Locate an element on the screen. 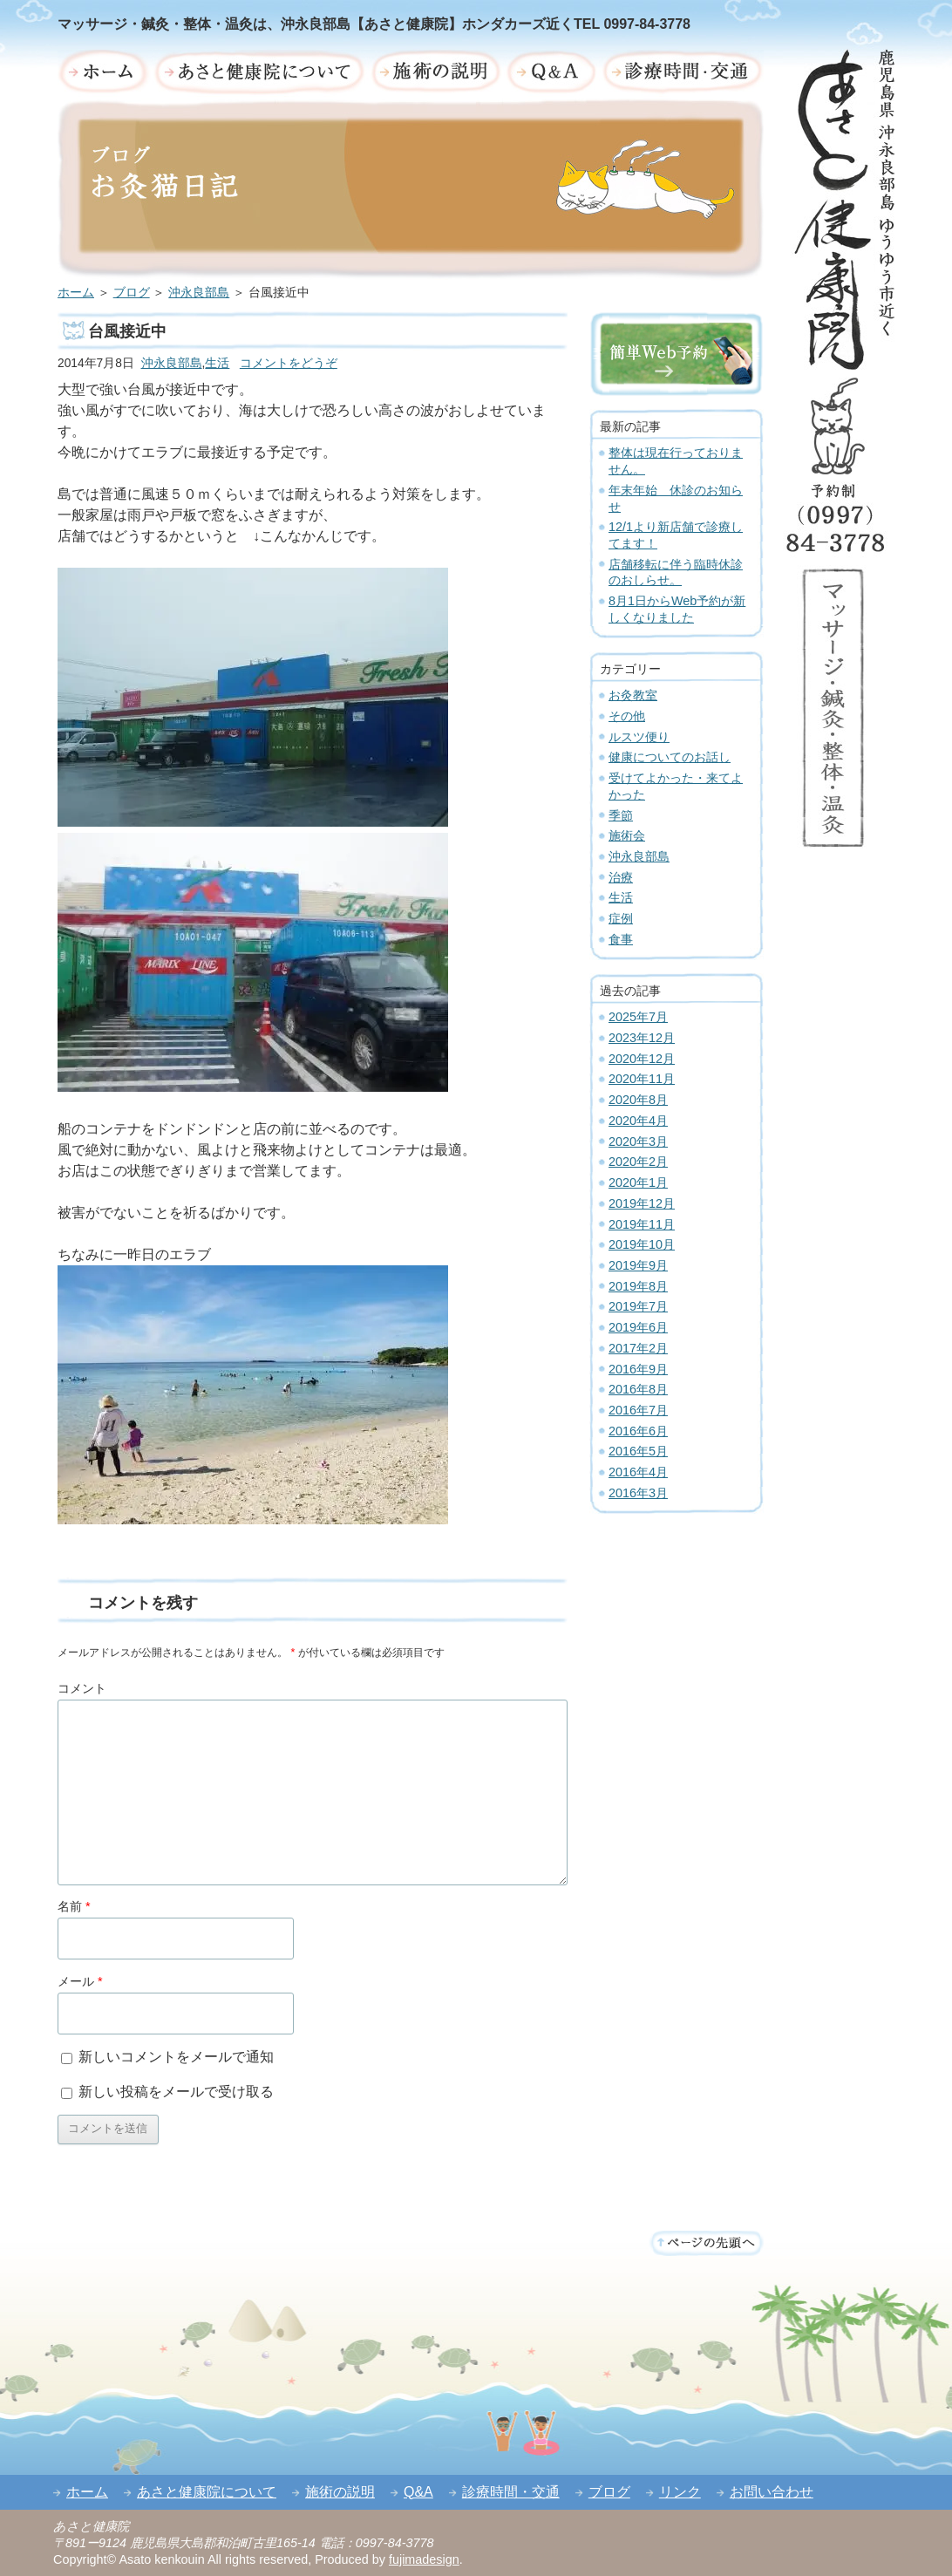 The height and width of the screenshot is (2576, 952). その他 is located at coordinates (627, 716).